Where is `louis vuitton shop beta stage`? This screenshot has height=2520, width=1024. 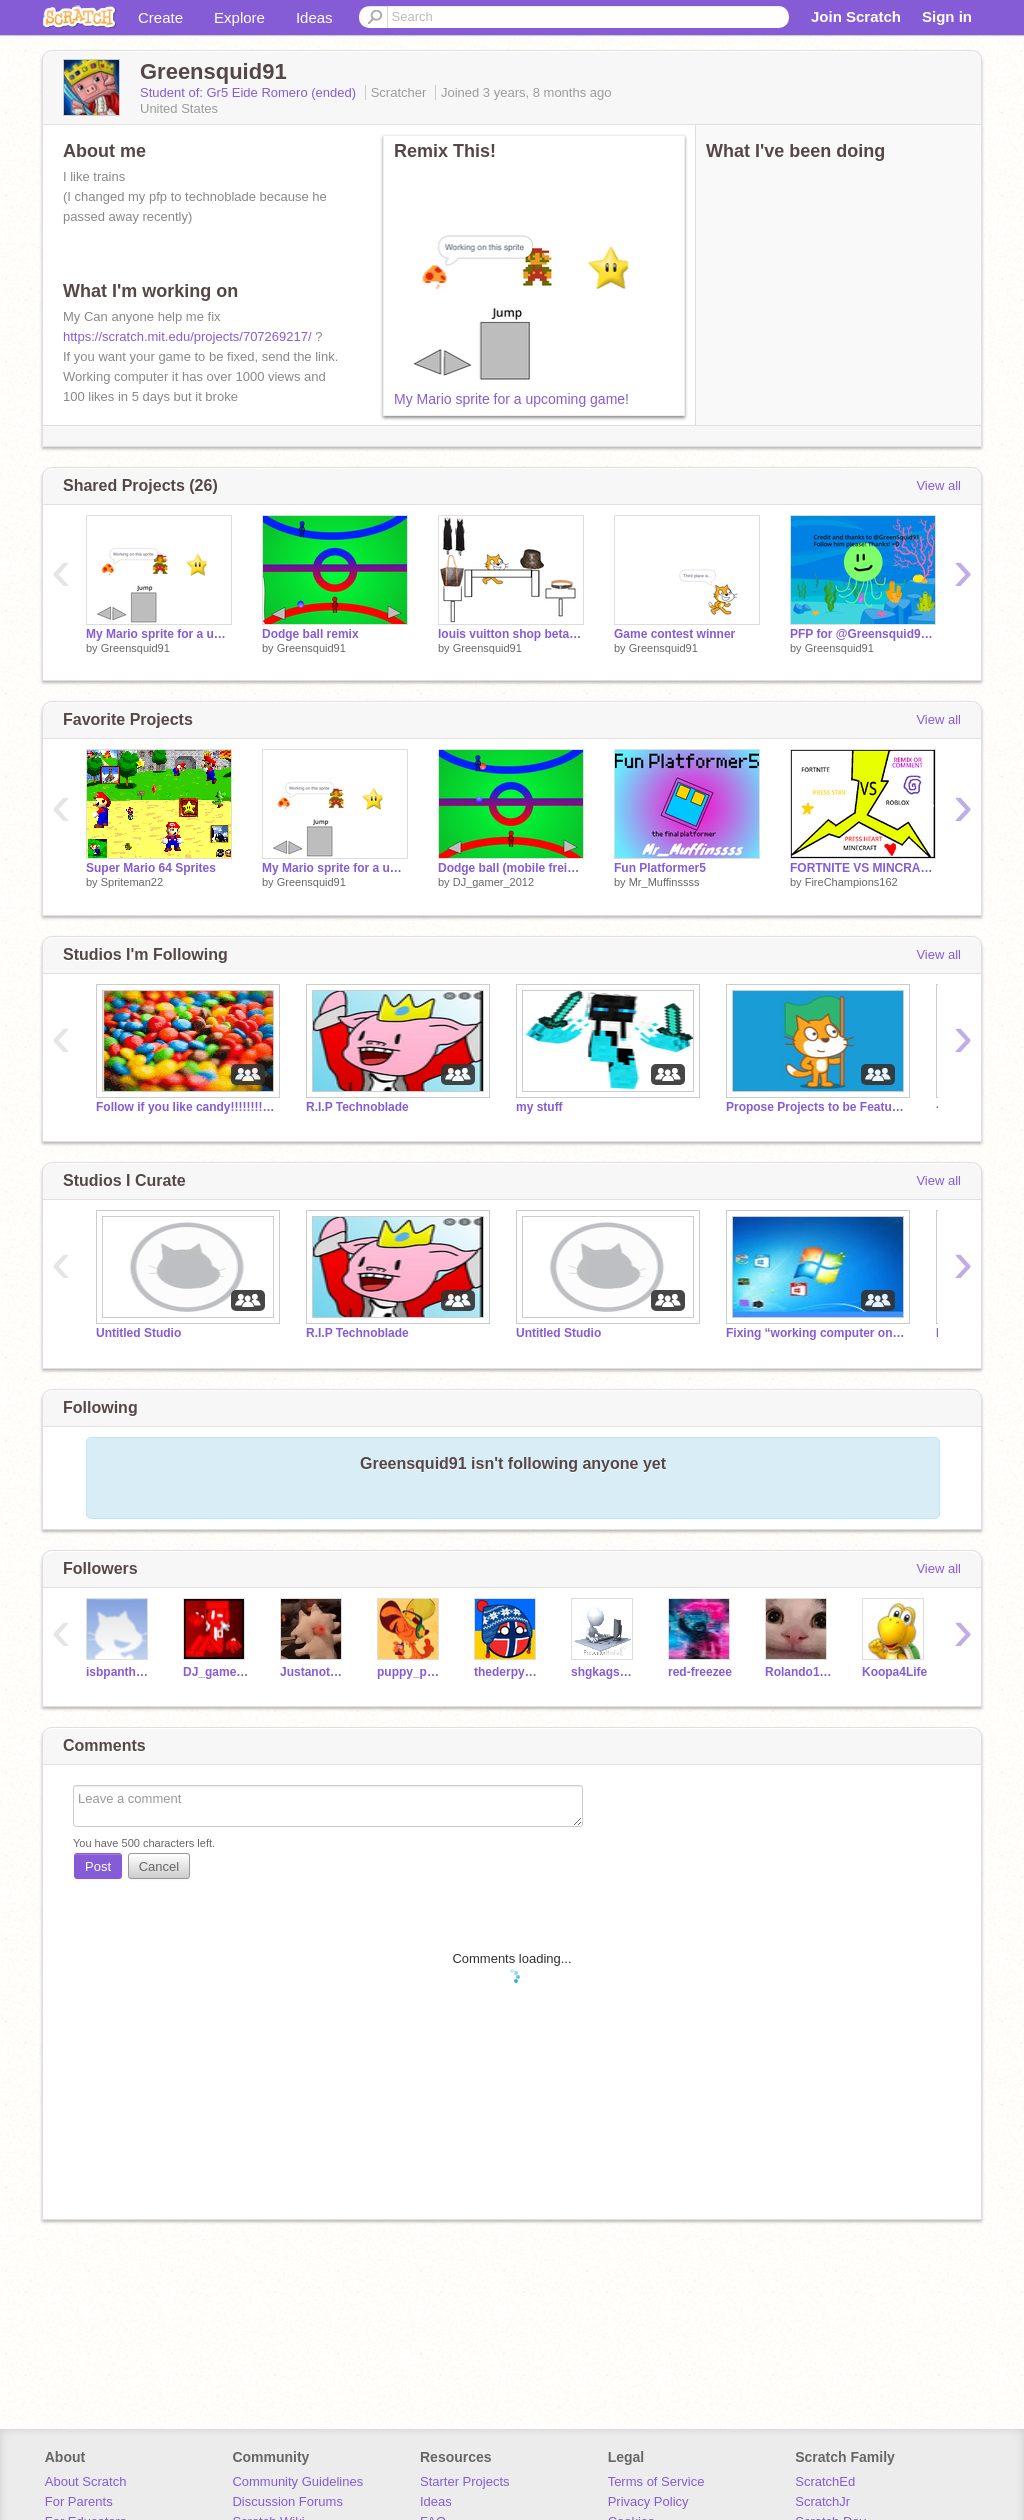 louis vuitton shop beta stage is located at coordinates (511, 634).